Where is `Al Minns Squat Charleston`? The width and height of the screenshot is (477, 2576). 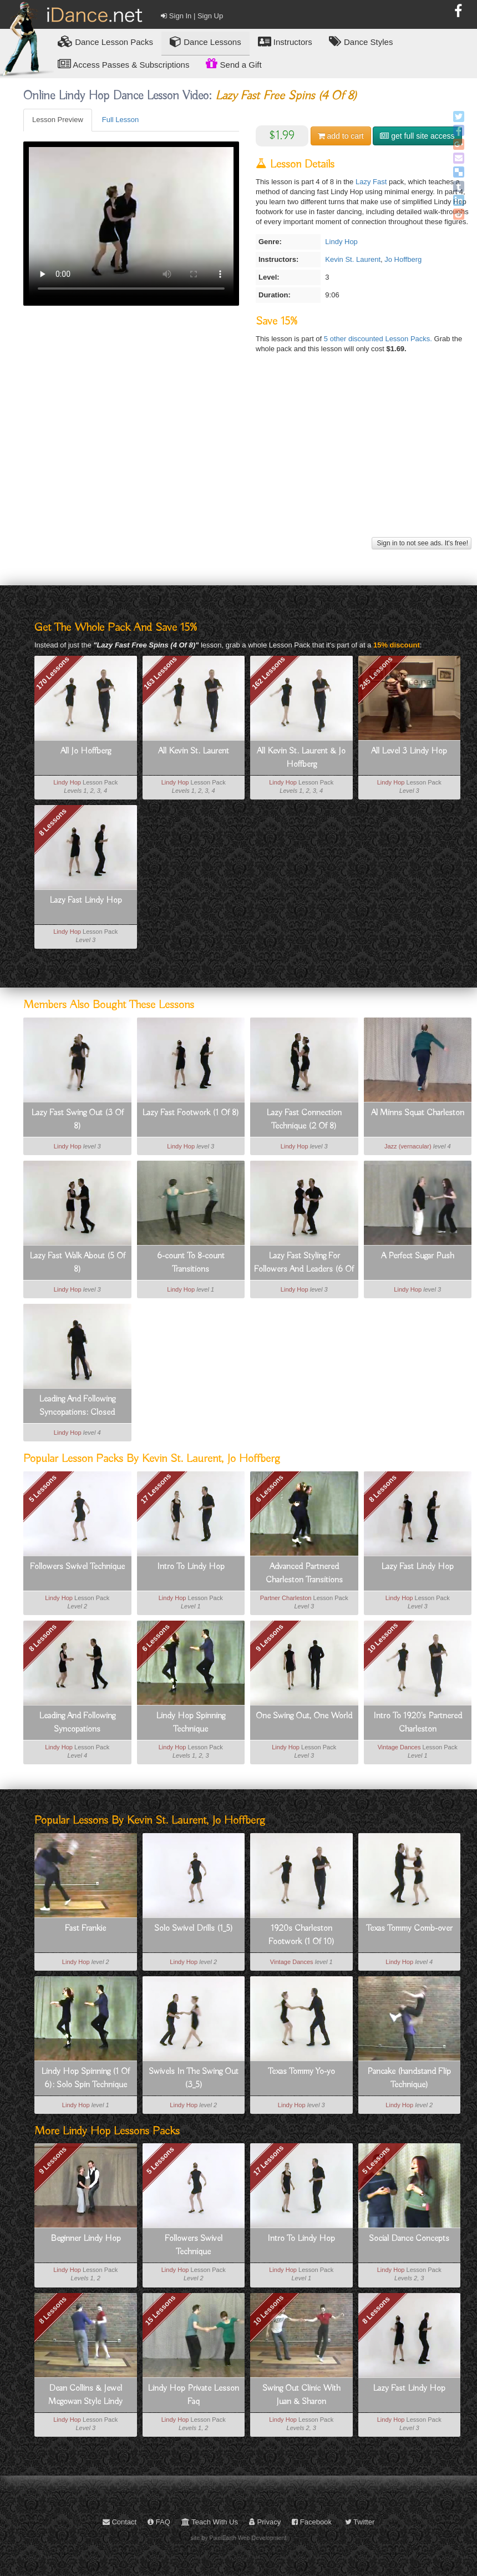 Al Minns Squat Charleston is located at coordinates (417, 1113).